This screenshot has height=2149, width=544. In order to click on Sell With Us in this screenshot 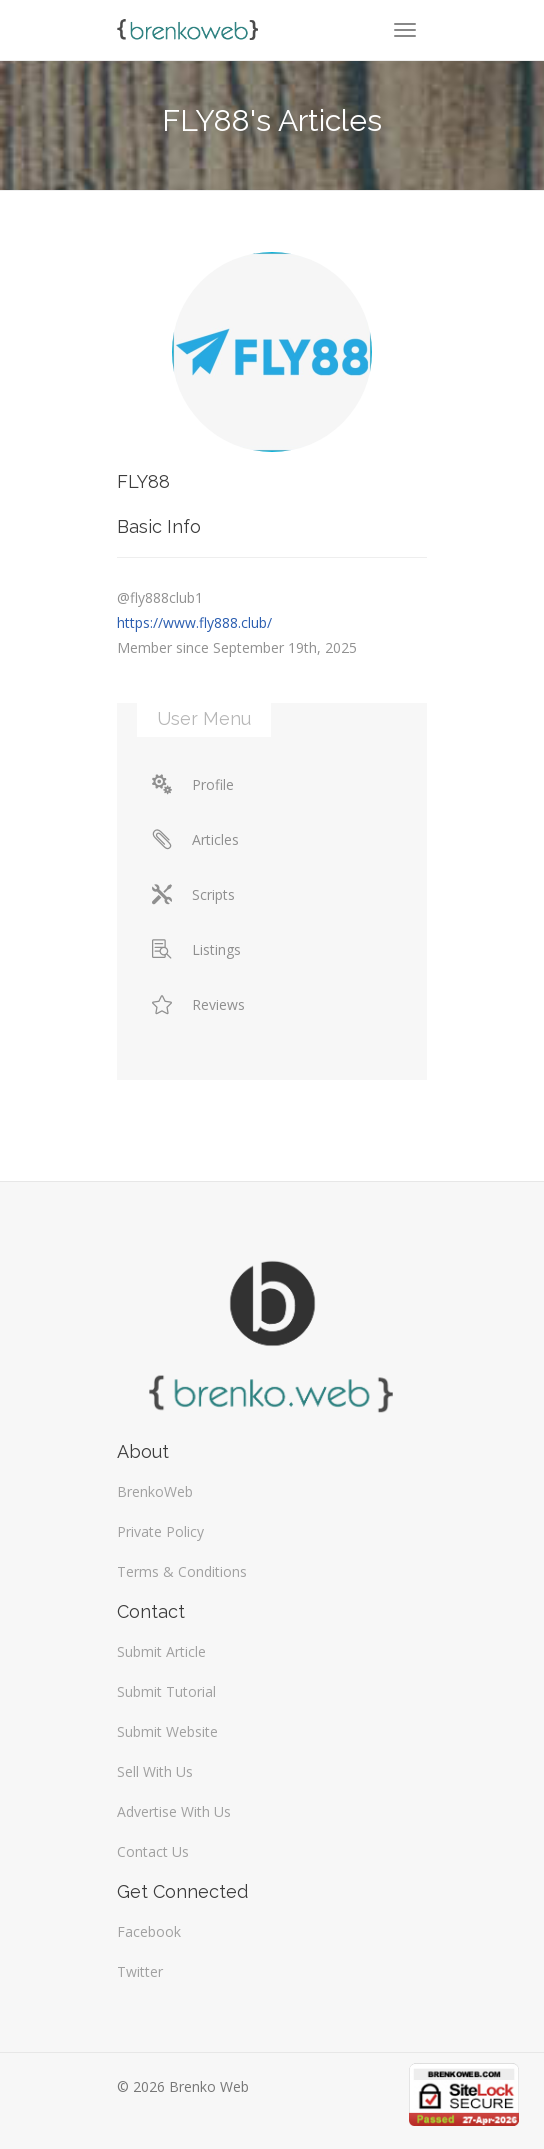, I will do `click(155, 1771)`.